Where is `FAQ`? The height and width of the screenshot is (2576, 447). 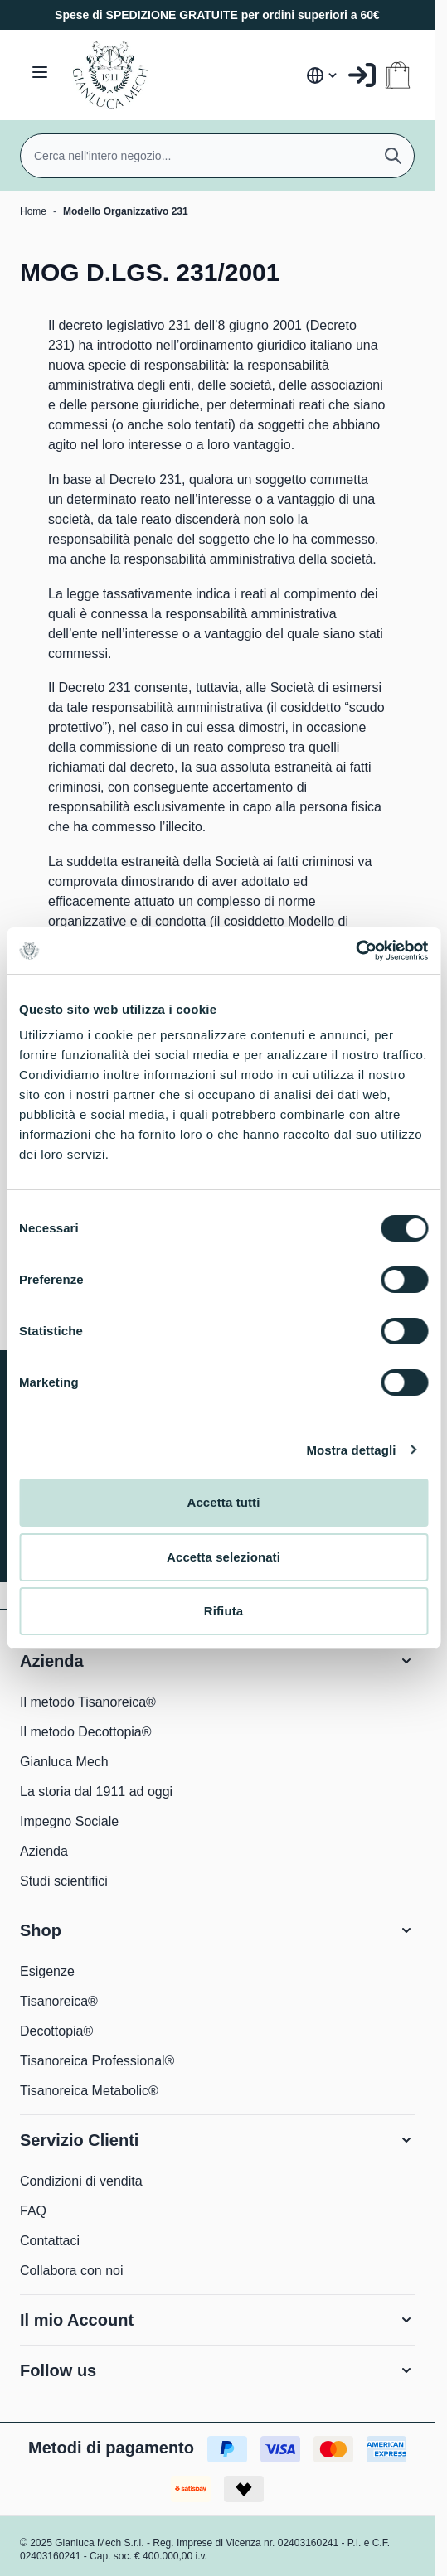 FAQ is located at coordinates (33, 2211).